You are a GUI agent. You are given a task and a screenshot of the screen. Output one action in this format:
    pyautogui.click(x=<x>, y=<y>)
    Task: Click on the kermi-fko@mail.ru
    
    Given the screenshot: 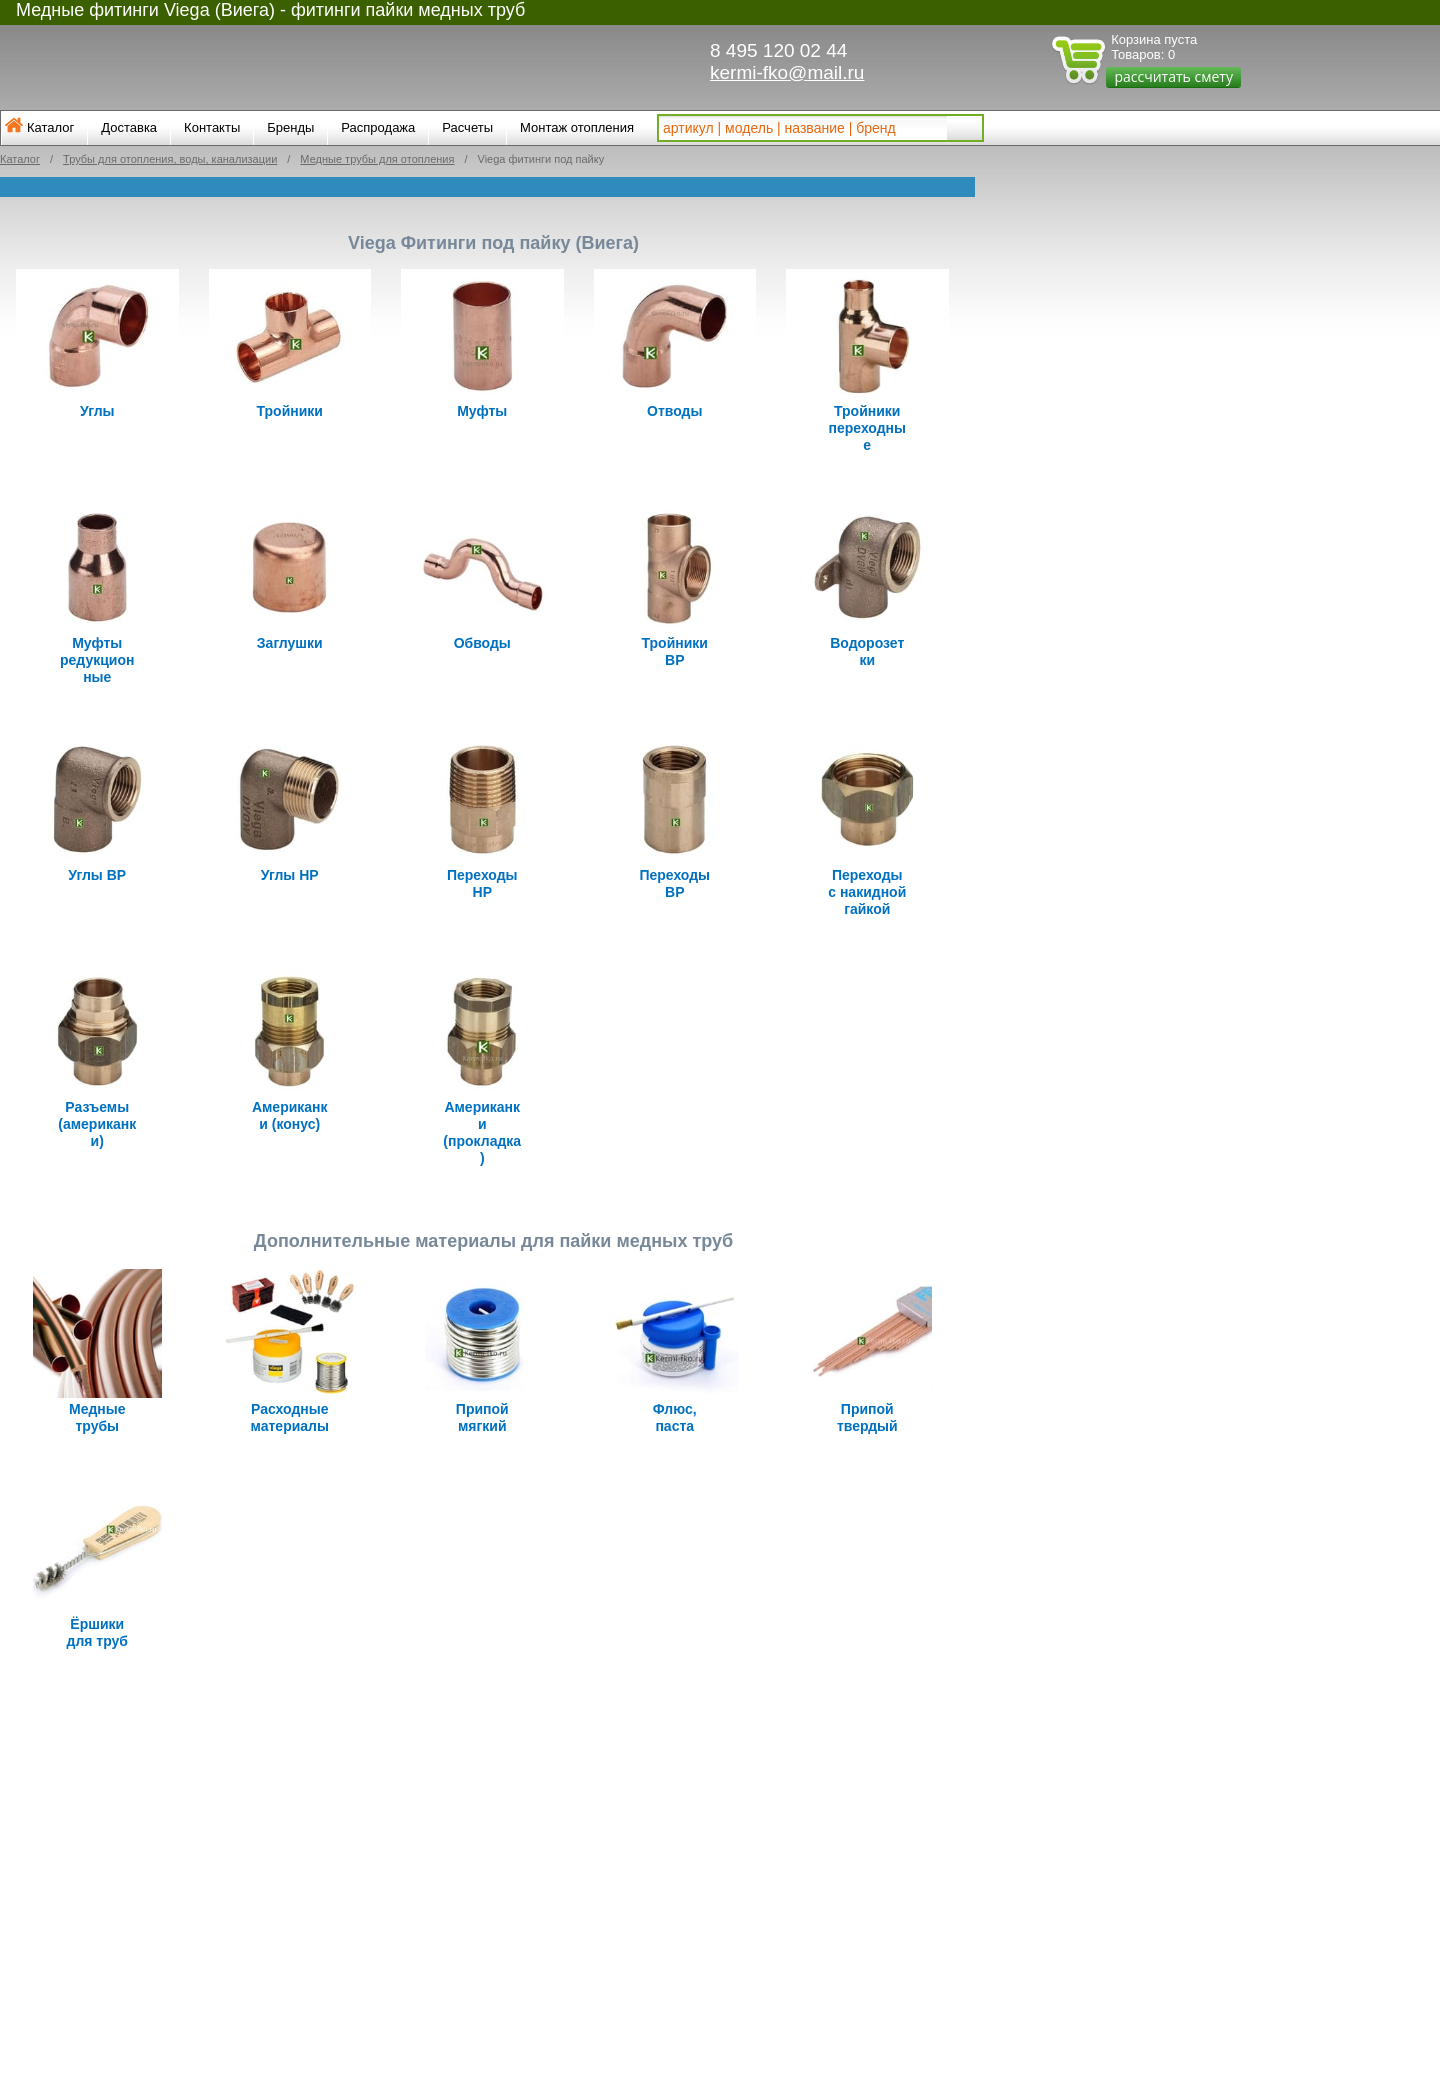 What is the action you would take?
    pyautogui.click(x=787, y=72)
    